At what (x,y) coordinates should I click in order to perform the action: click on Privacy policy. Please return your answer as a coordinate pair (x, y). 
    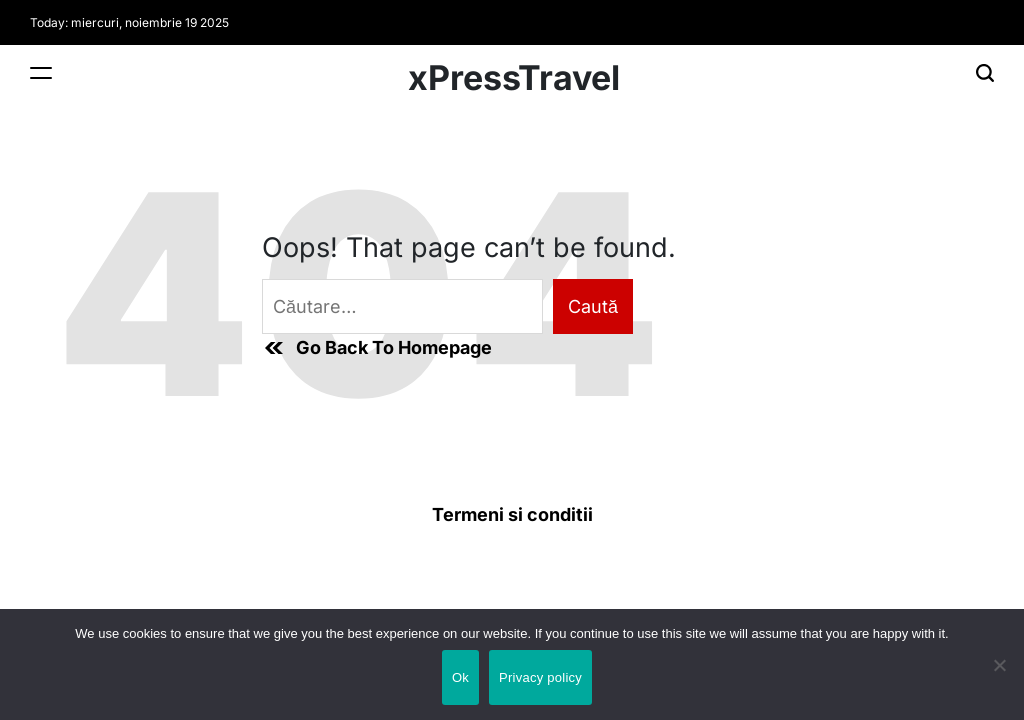
    Looking at the image, I should click on (540, 677).